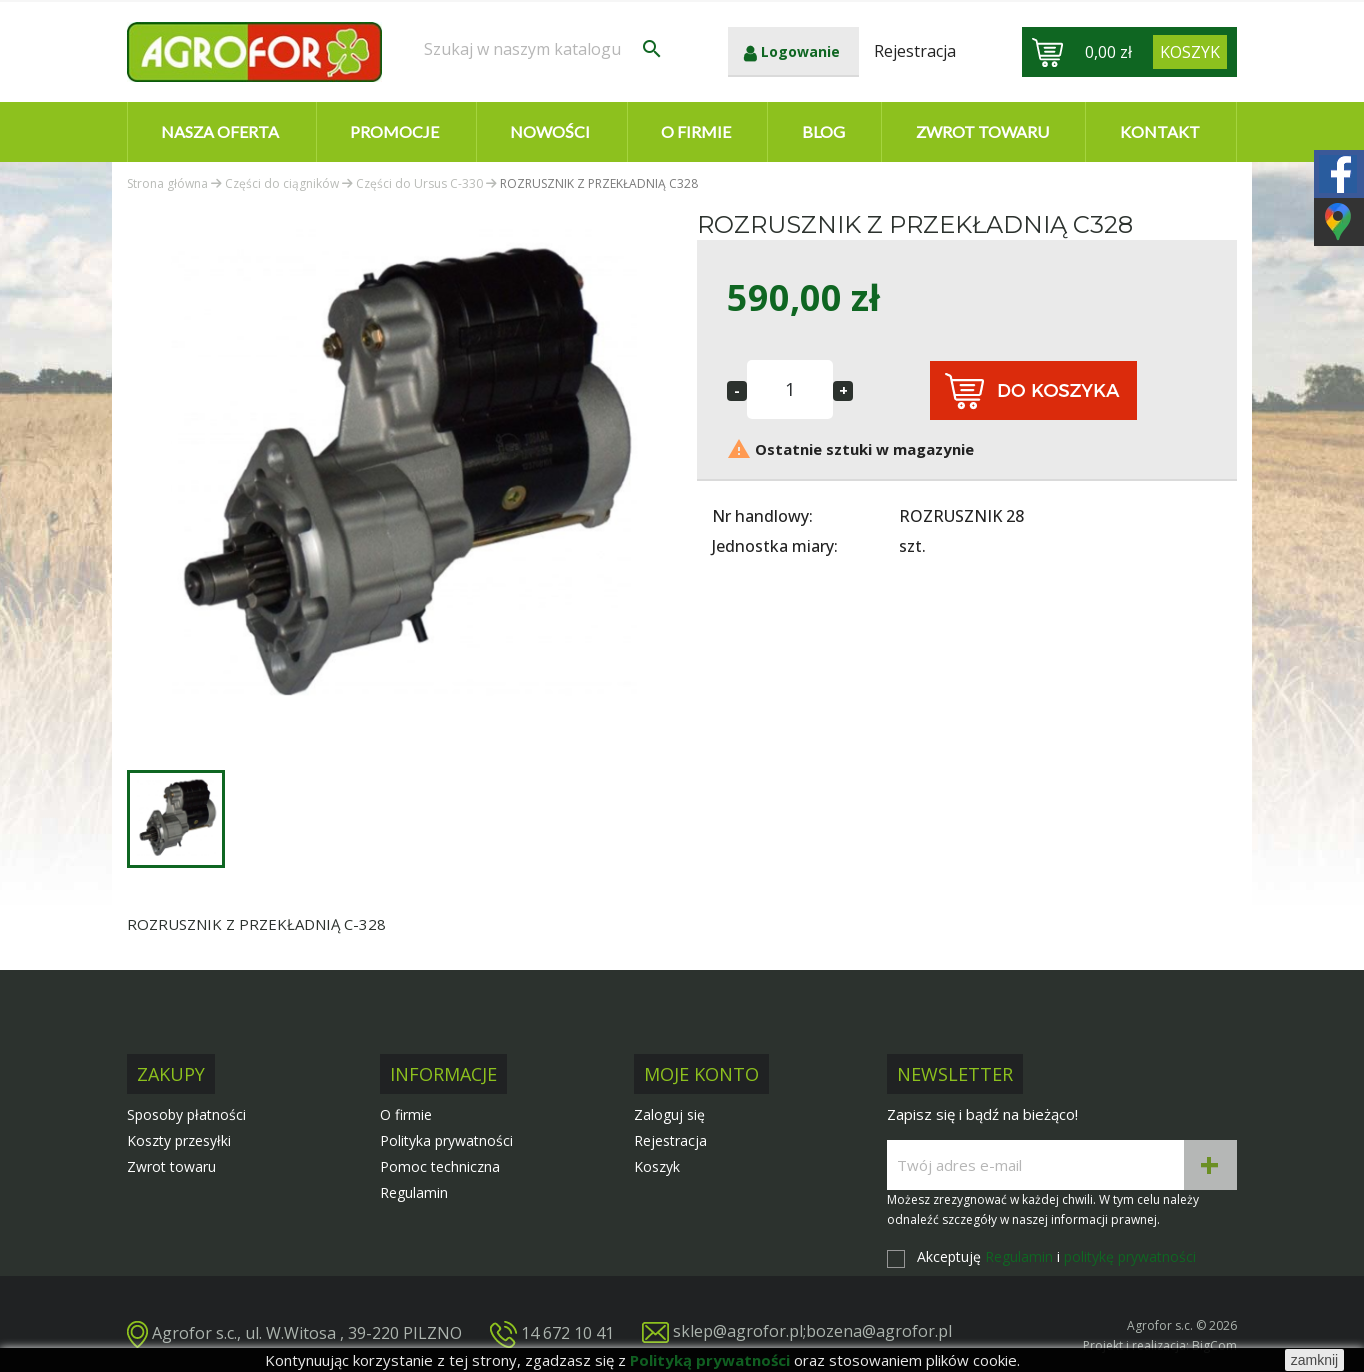  Describe the element at coordinates (1160, 131) in the screenshot. I see `Kontakt` at that location.